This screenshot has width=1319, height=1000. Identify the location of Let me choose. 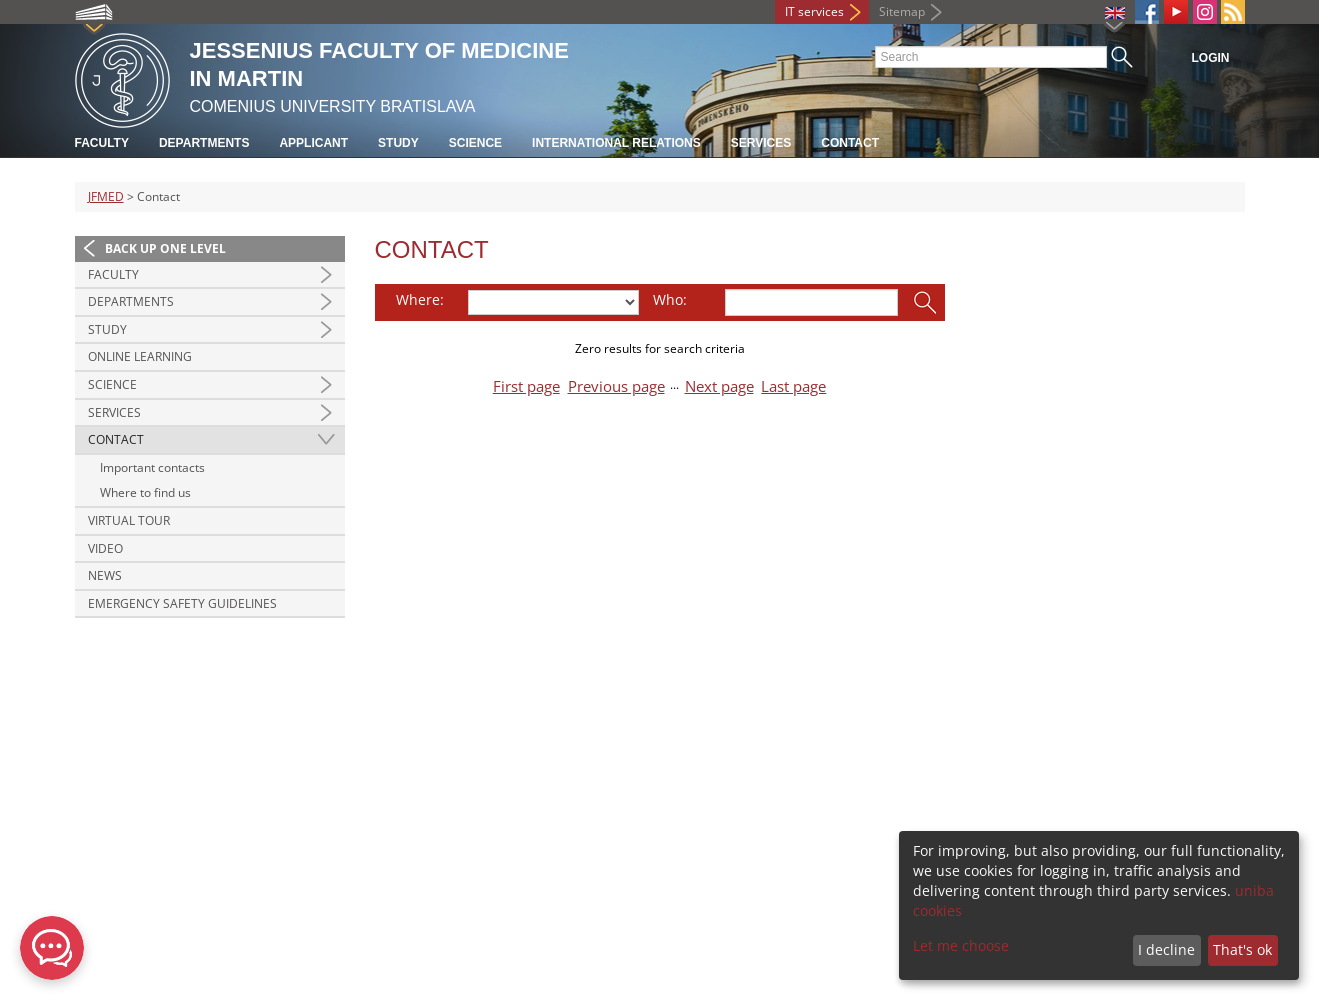
(961, 945).